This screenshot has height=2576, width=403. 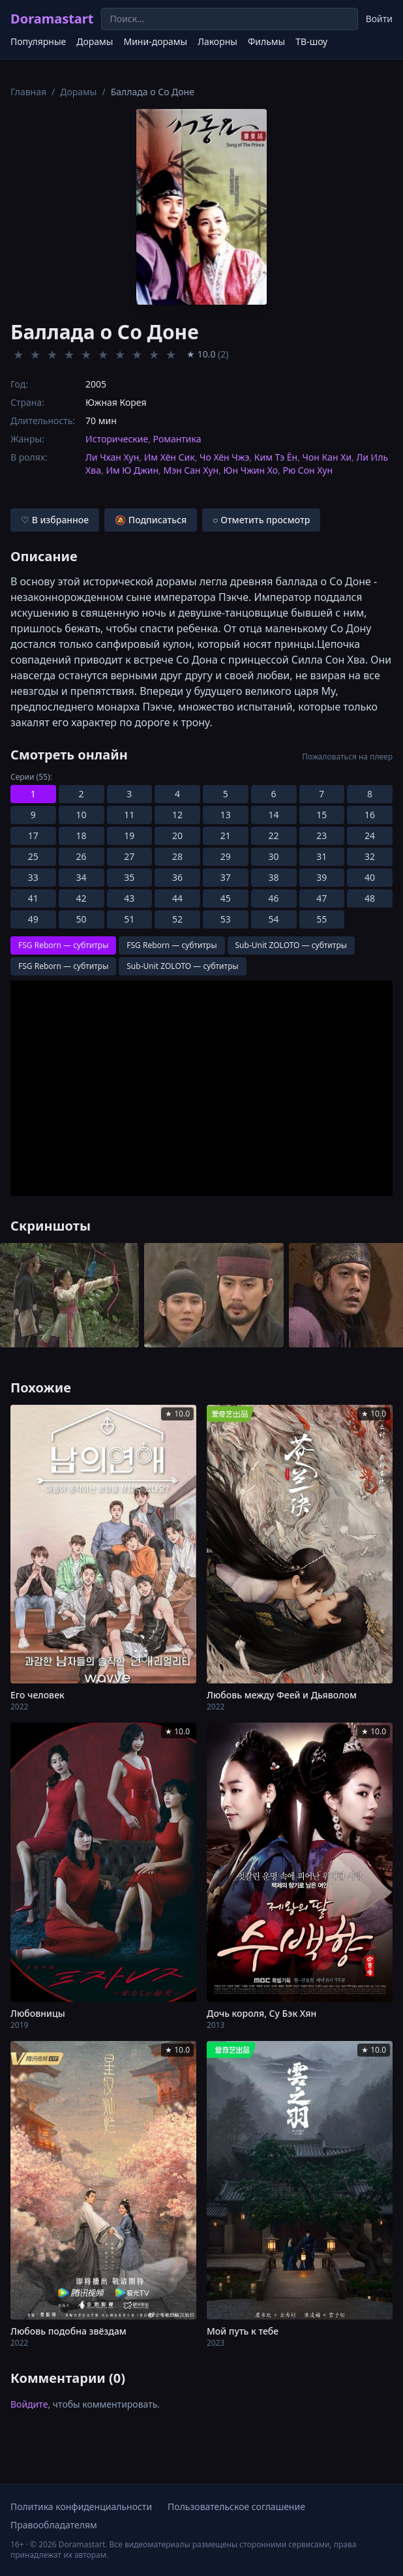 I want to click on 41, so click(x=33, y=898).